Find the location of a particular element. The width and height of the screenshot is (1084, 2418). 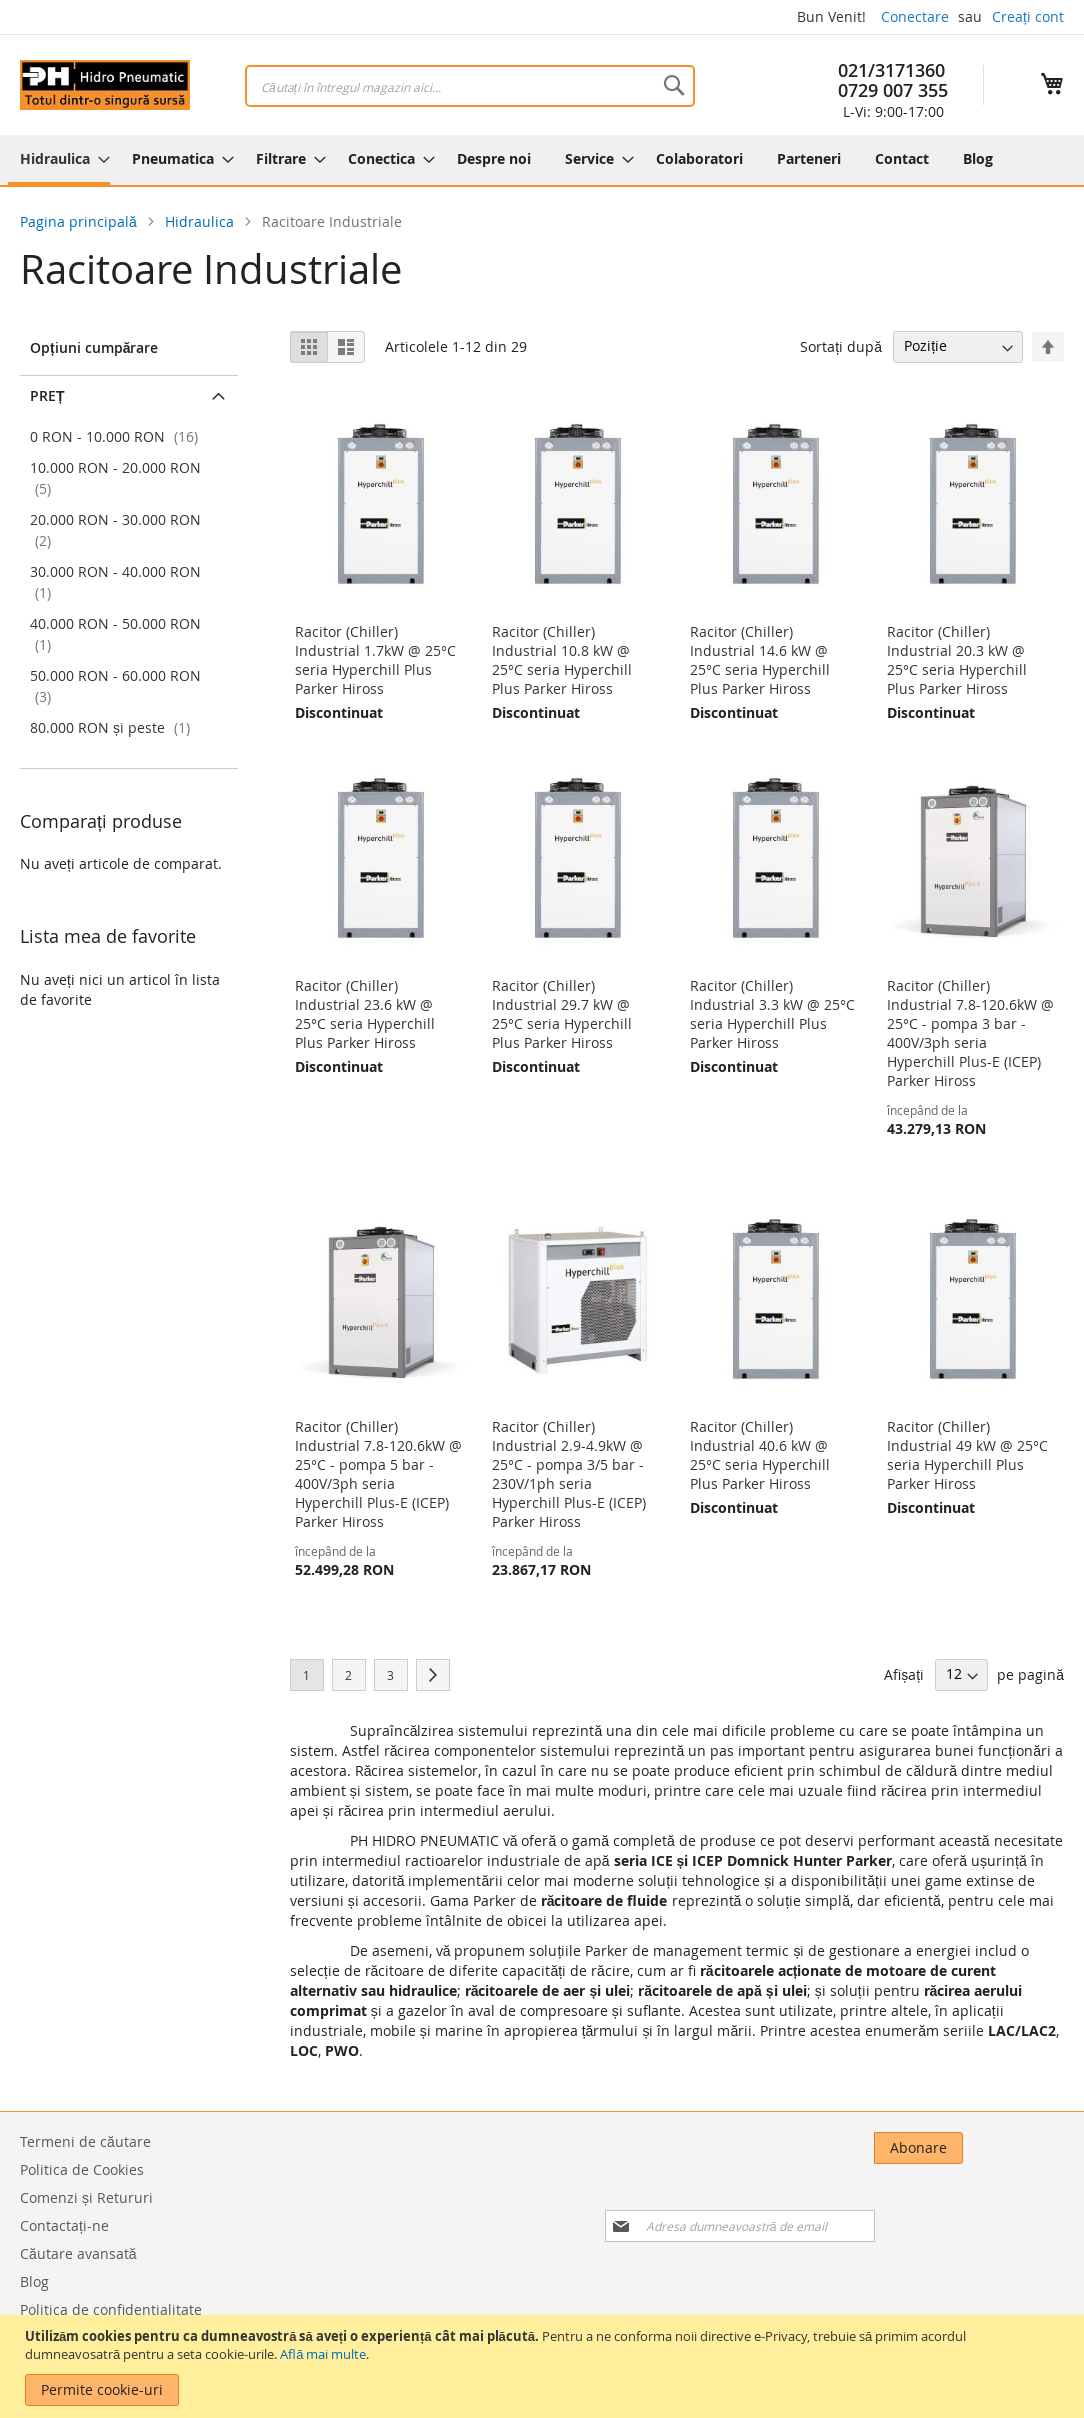

Contactați-ne is located at coordinates (64, 2225).